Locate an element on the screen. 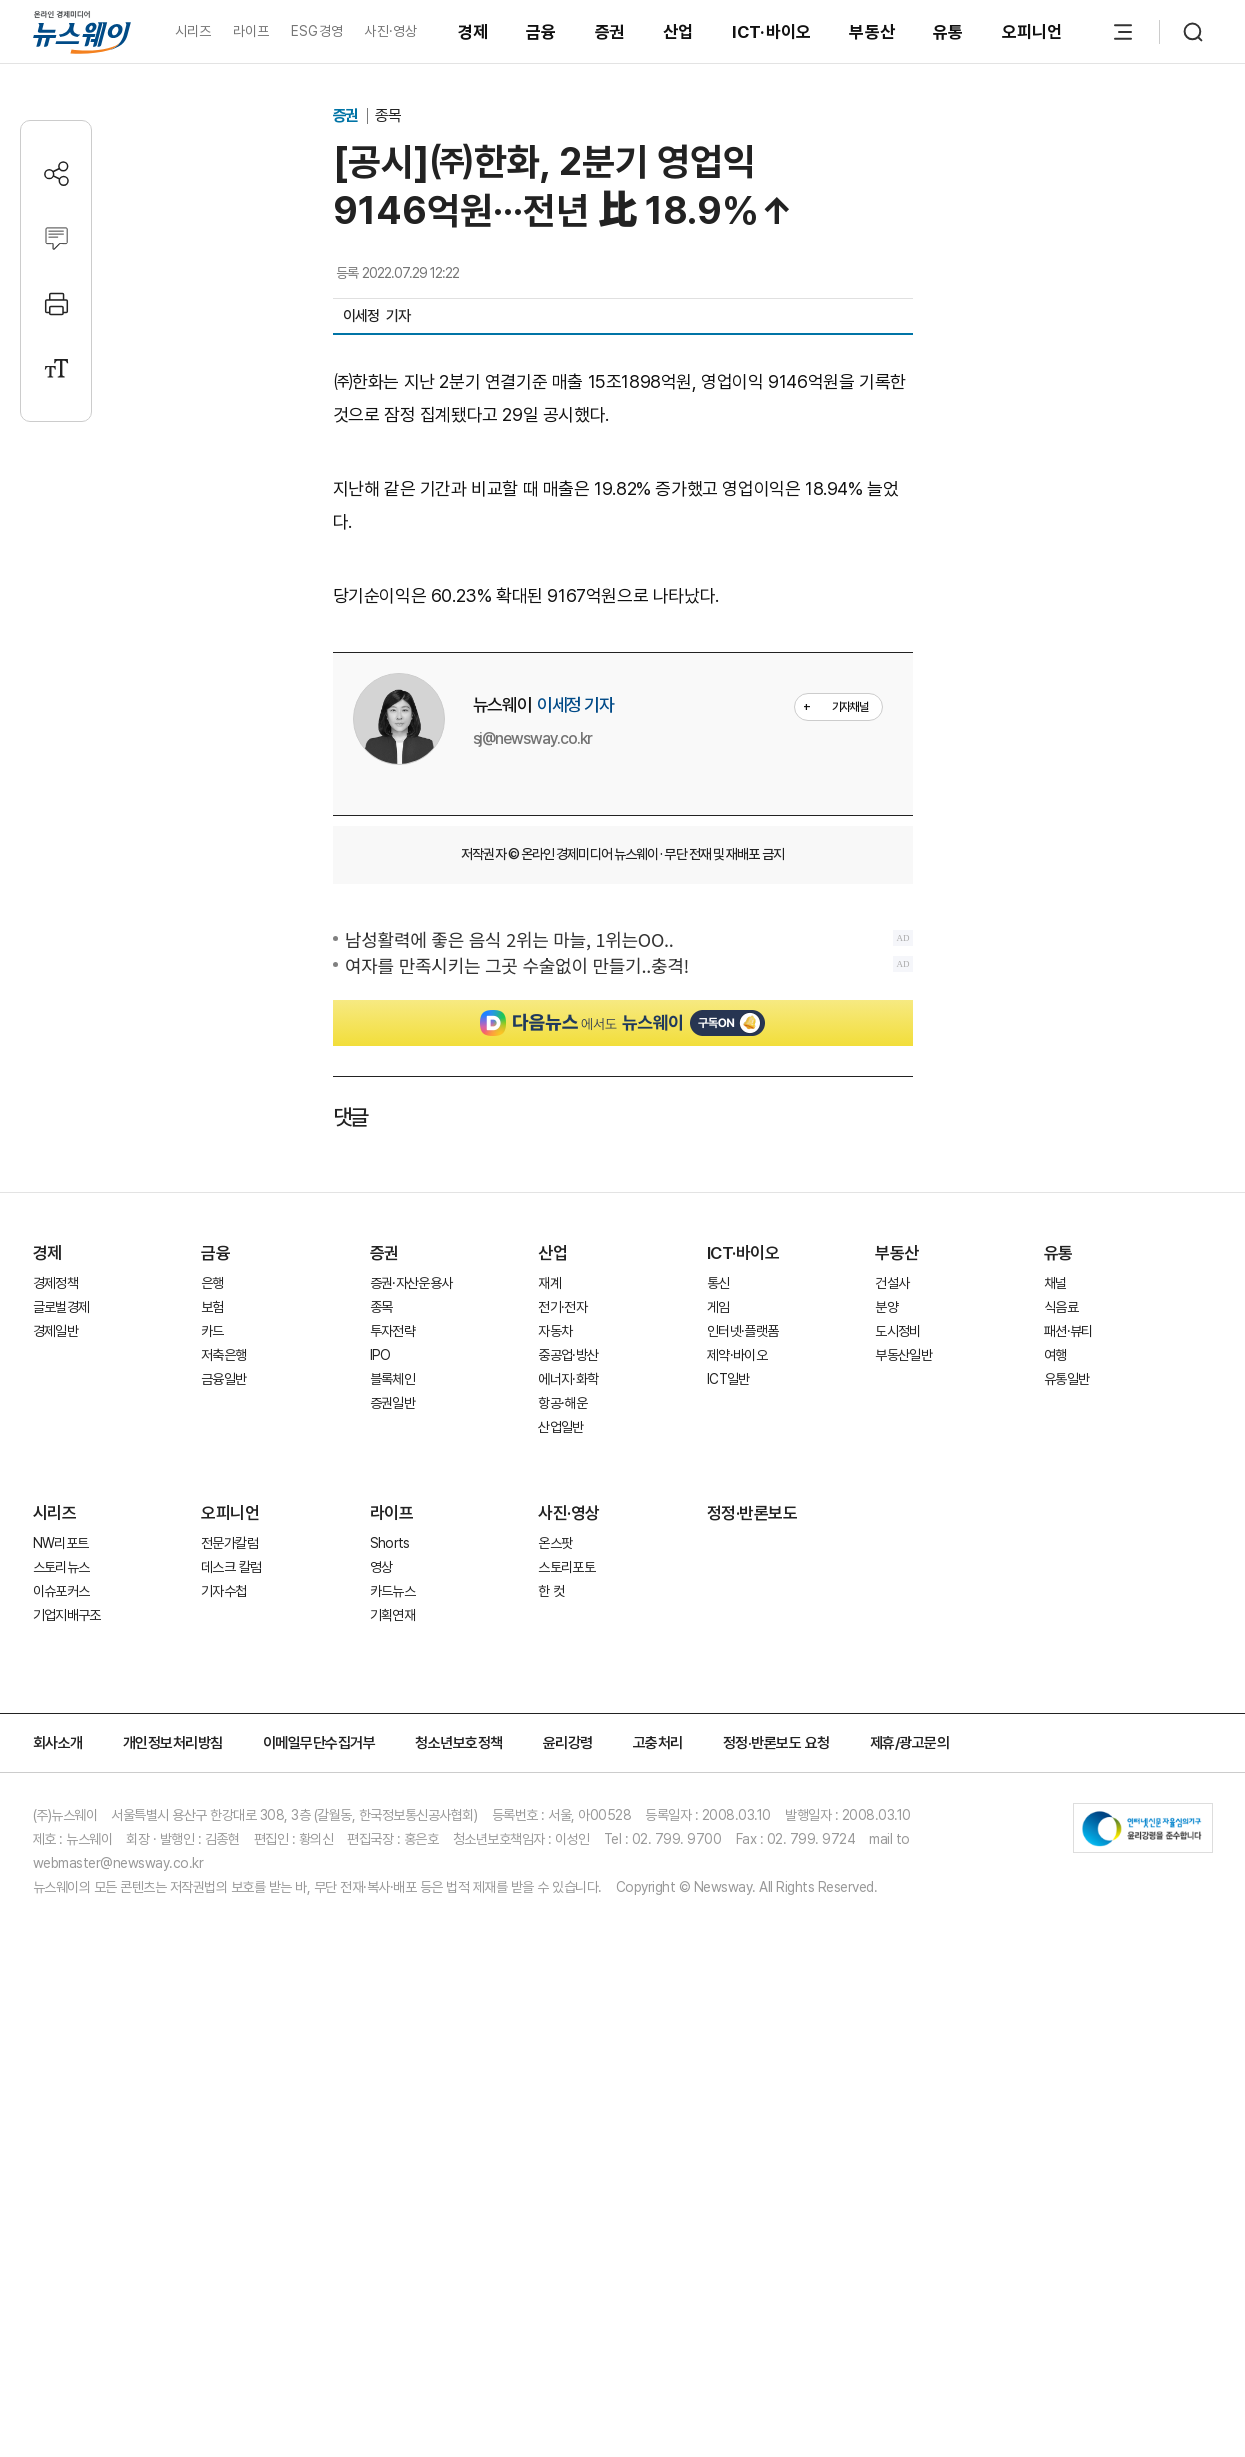 This screenshot has height=2457, width=1245. 블록체인 is located at coordinates (392, 1739).